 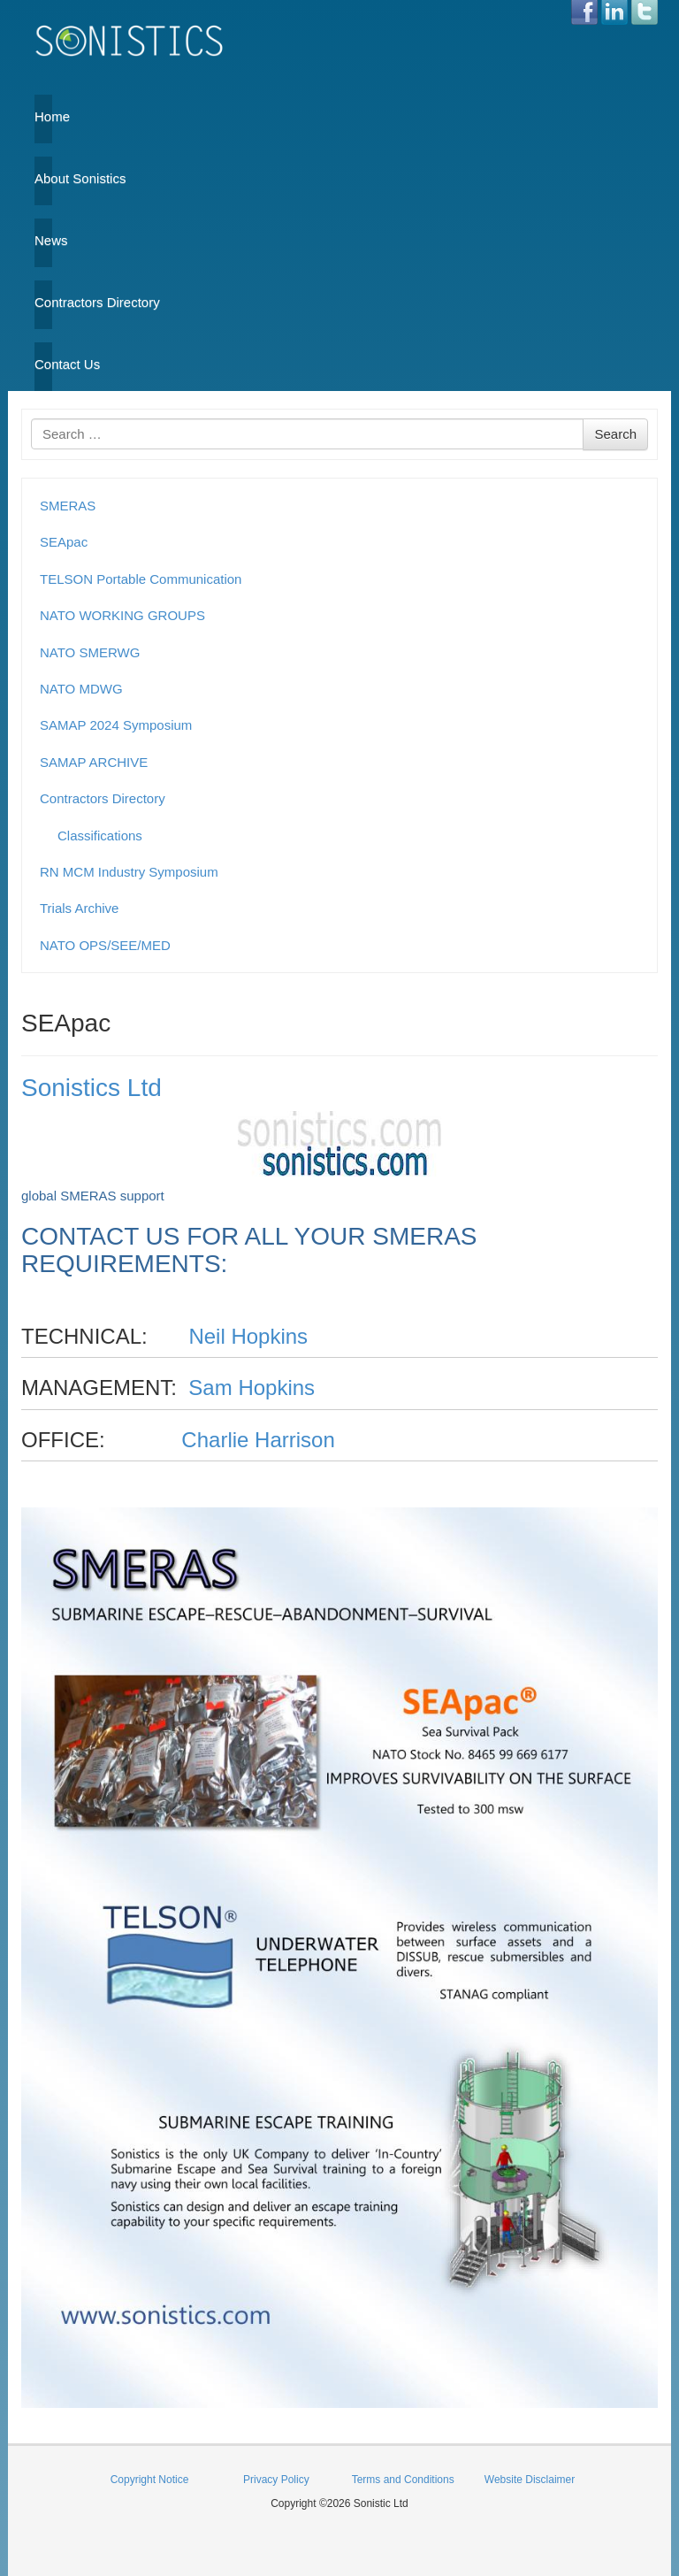 What do you see at coordinates (94, 762) in the screenshot?
I see `SAMAP ARCHIVE` at bounding box center [94, 762].